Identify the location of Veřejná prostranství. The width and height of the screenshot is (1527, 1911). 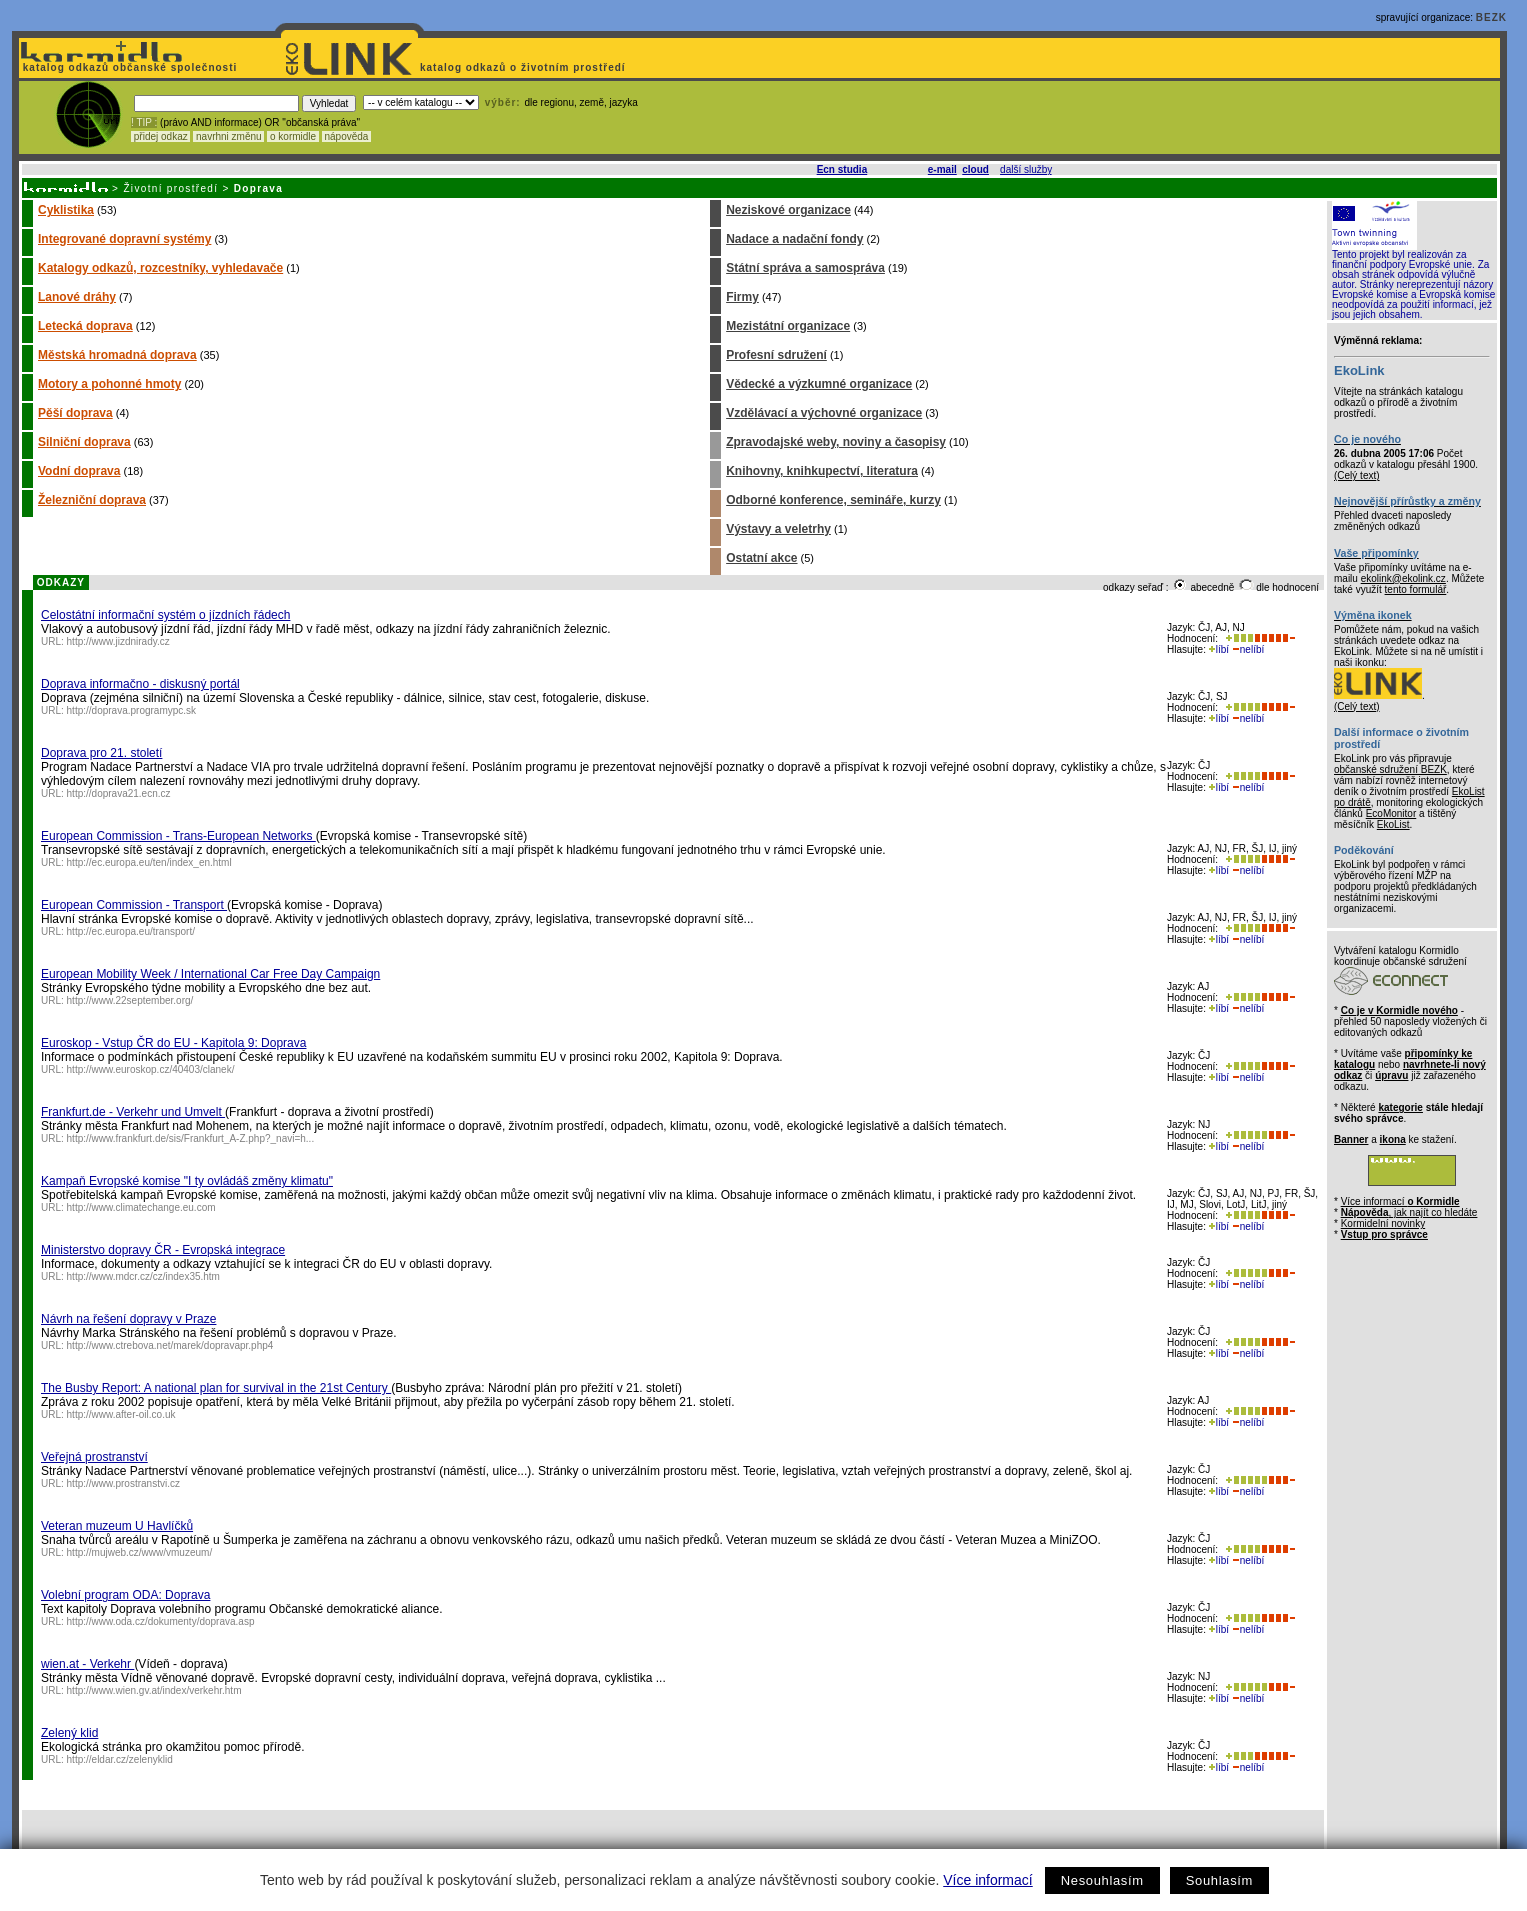
(94, 1457).